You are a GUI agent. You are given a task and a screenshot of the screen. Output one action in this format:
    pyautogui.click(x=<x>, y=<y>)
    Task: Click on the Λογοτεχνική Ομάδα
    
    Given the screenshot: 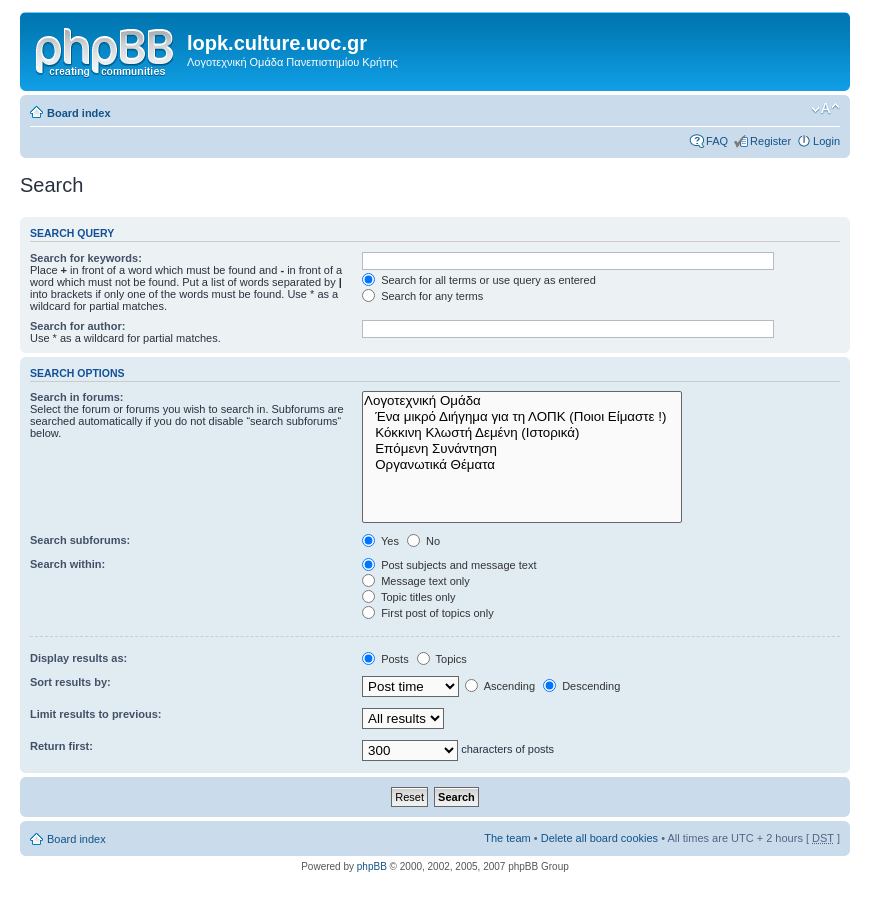 What is the action you would take?
    pyautogui.click(x=522, y=401)
    